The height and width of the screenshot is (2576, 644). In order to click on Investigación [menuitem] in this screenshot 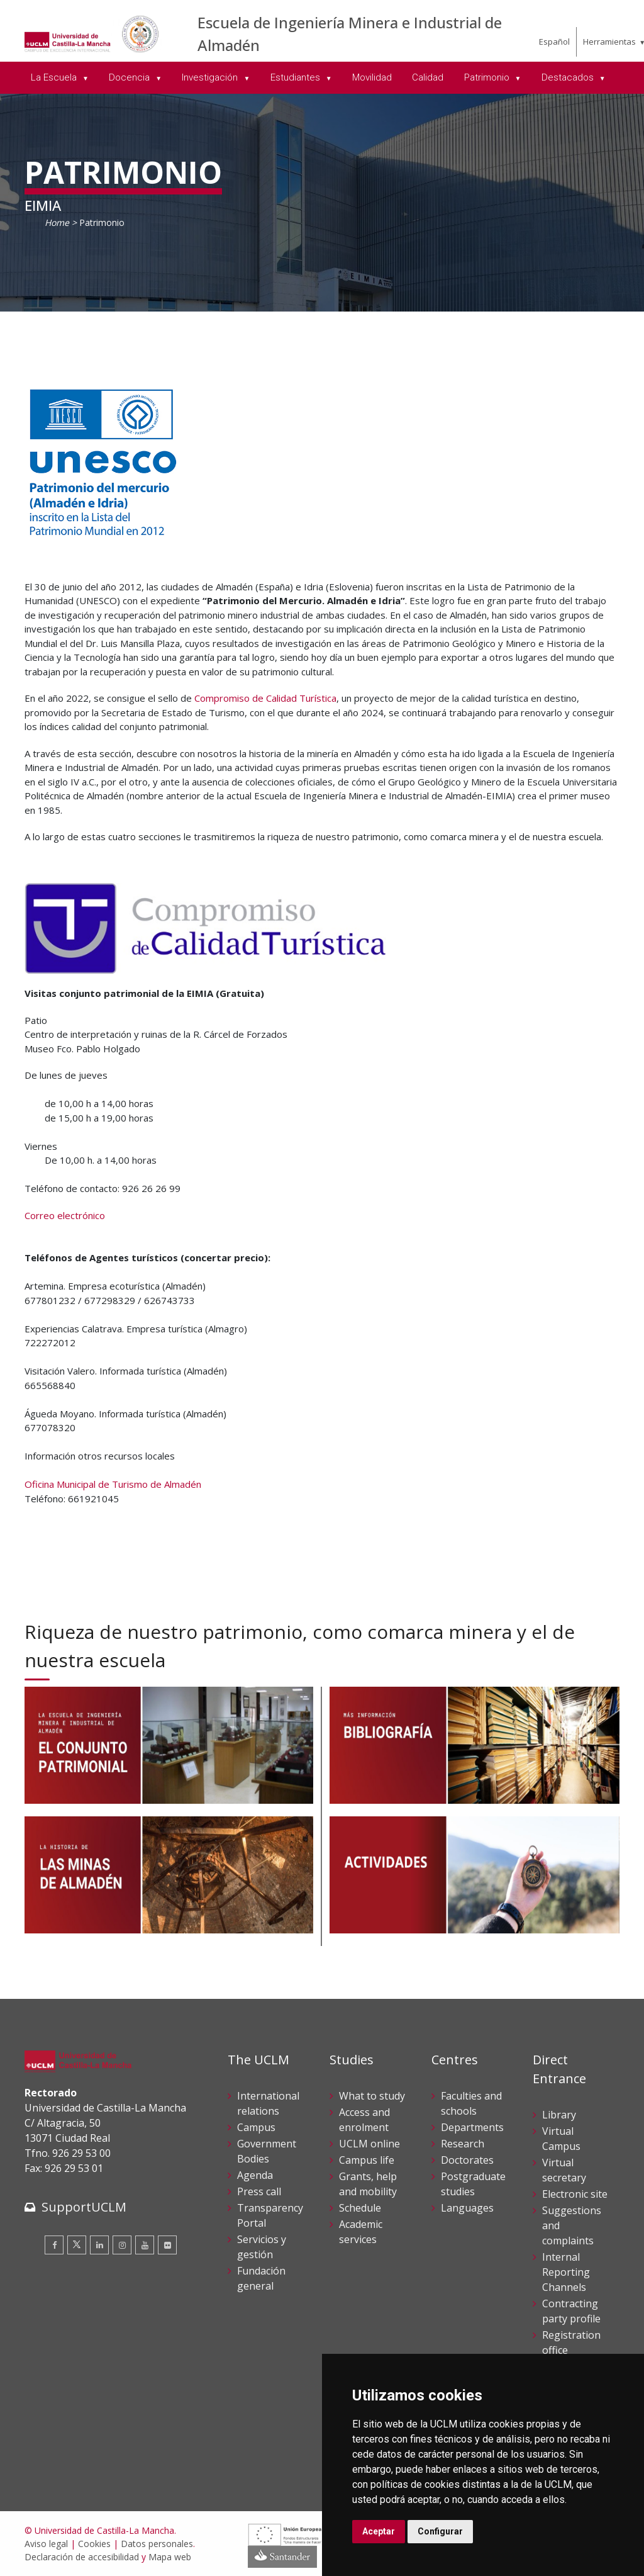, I will do `click(211, 77)`.